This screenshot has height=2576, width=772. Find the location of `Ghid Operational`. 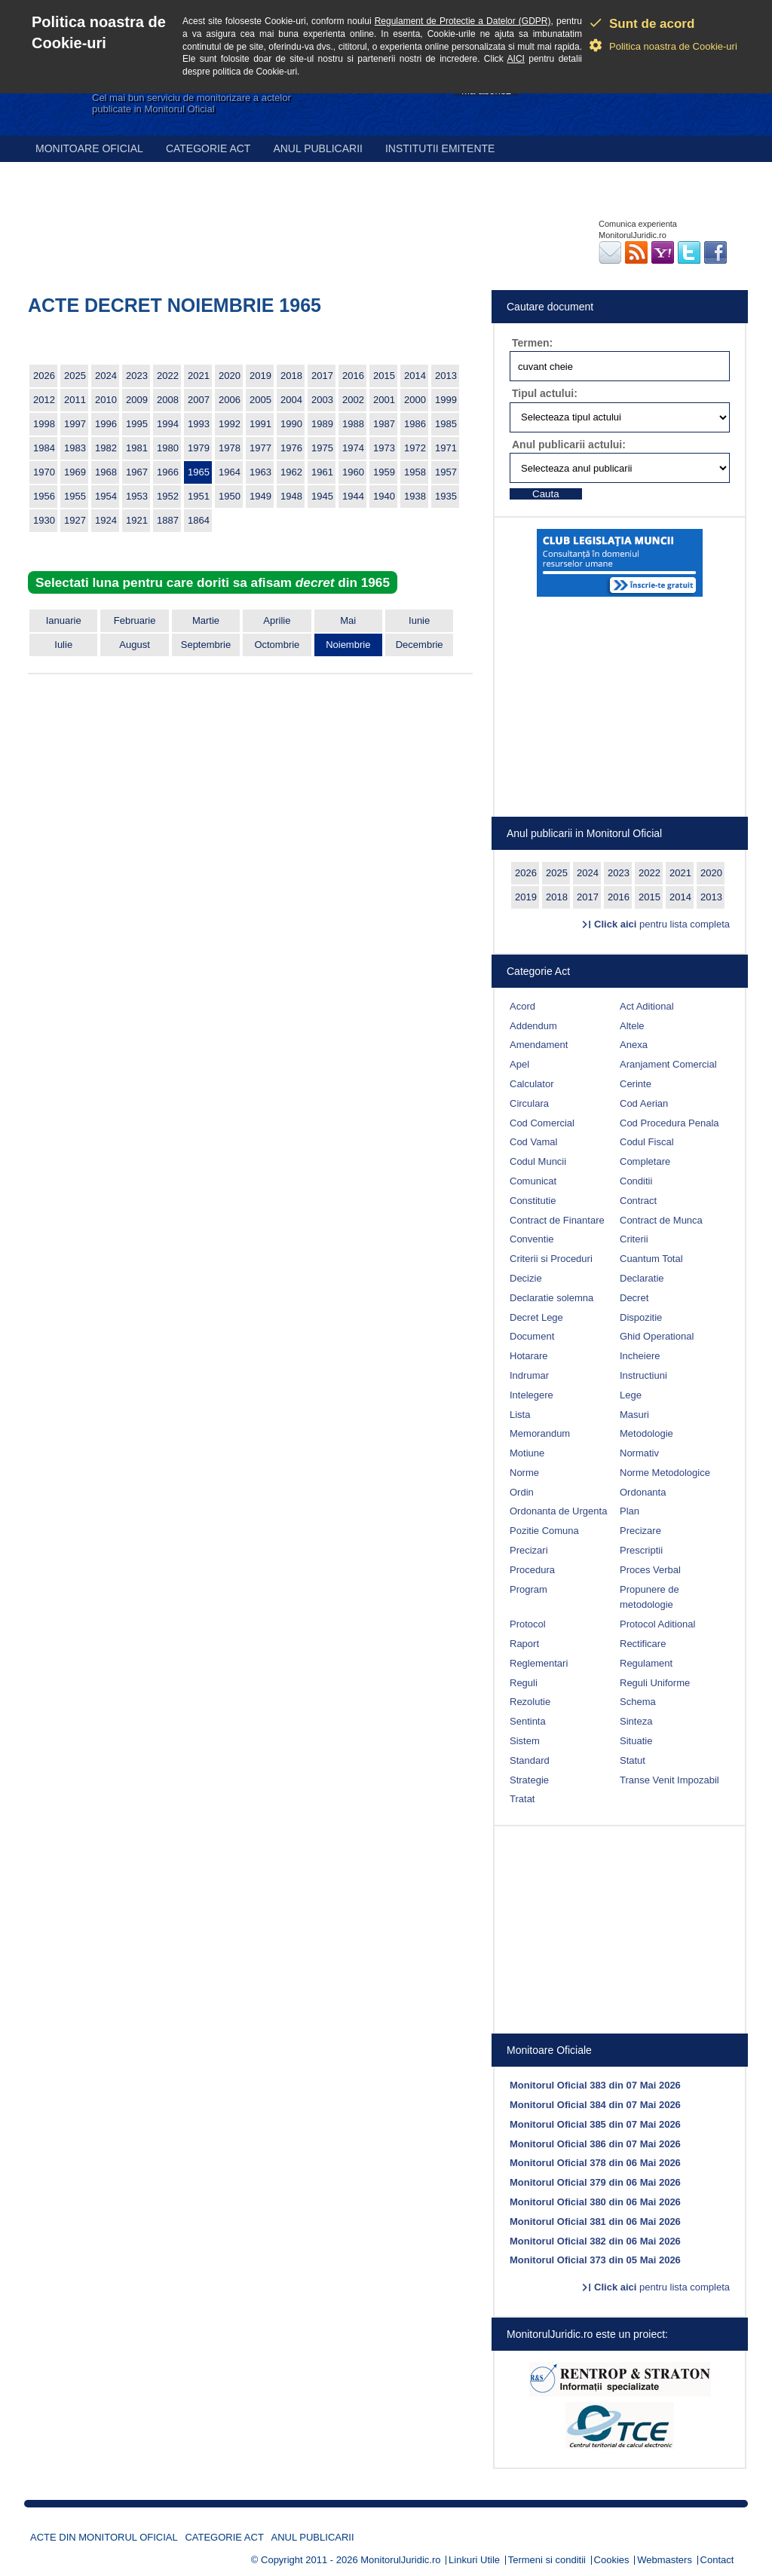

Ghid Operational is located at coordinates (657, 1336).